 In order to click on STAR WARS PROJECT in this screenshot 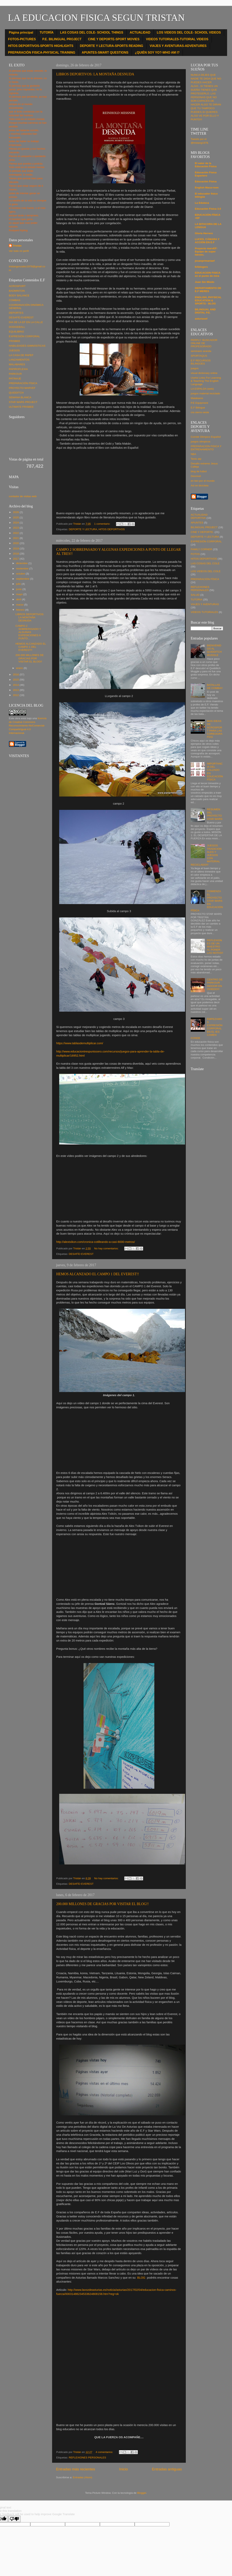, I will do `click(23, 402)`.